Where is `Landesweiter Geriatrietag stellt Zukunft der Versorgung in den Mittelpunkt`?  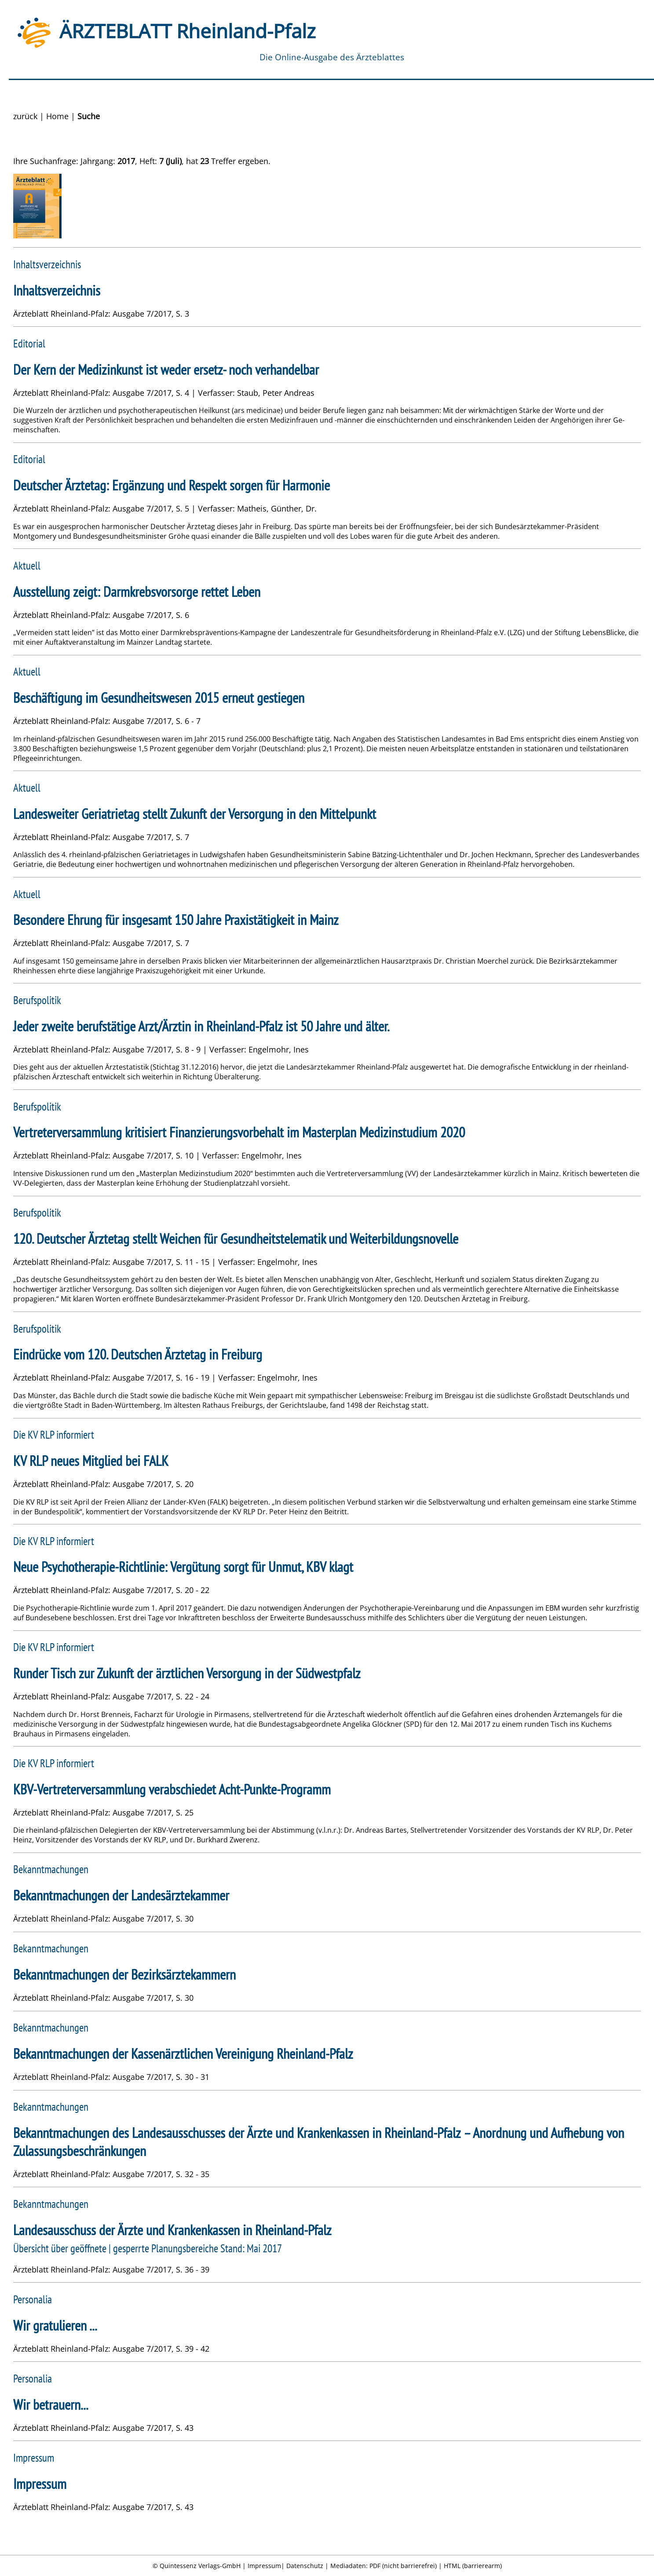 Landesweiter Geriatrietag stellt Zukunft der Versorgung in den Mittelpunkt is located at coordinates (194, 814).